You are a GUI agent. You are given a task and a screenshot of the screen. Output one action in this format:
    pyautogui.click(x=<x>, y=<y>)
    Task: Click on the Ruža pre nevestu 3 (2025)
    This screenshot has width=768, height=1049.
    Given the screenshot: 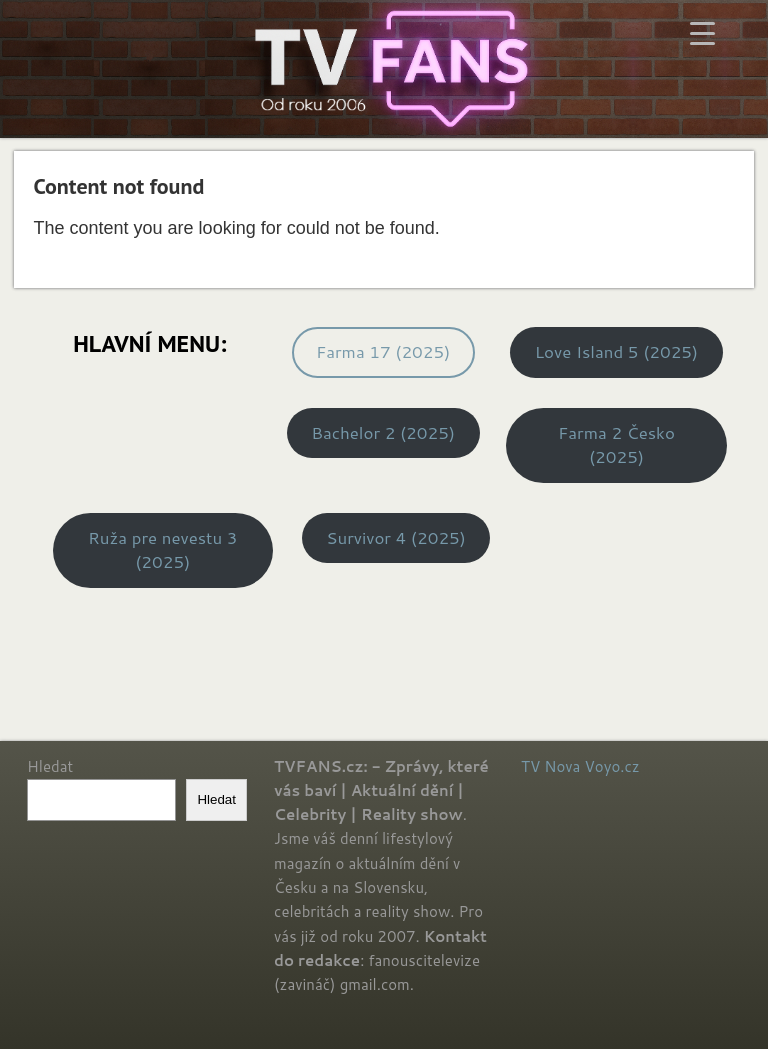 What is the action you would take?
    pyautogui.click(x=163, y=549)
    